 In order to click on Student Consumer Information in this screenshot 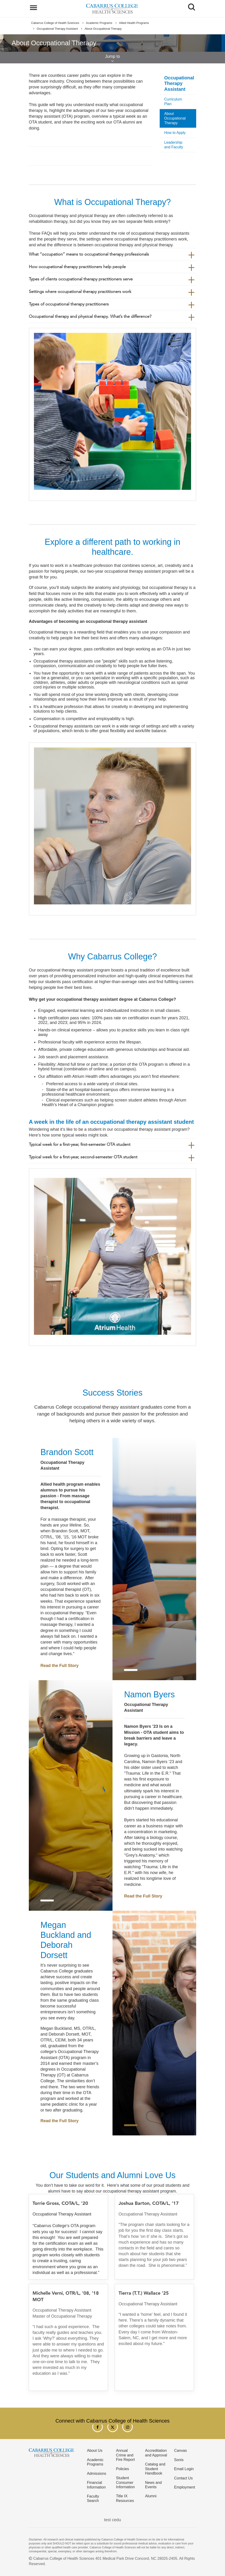, I will do `click(125, 2482)`.